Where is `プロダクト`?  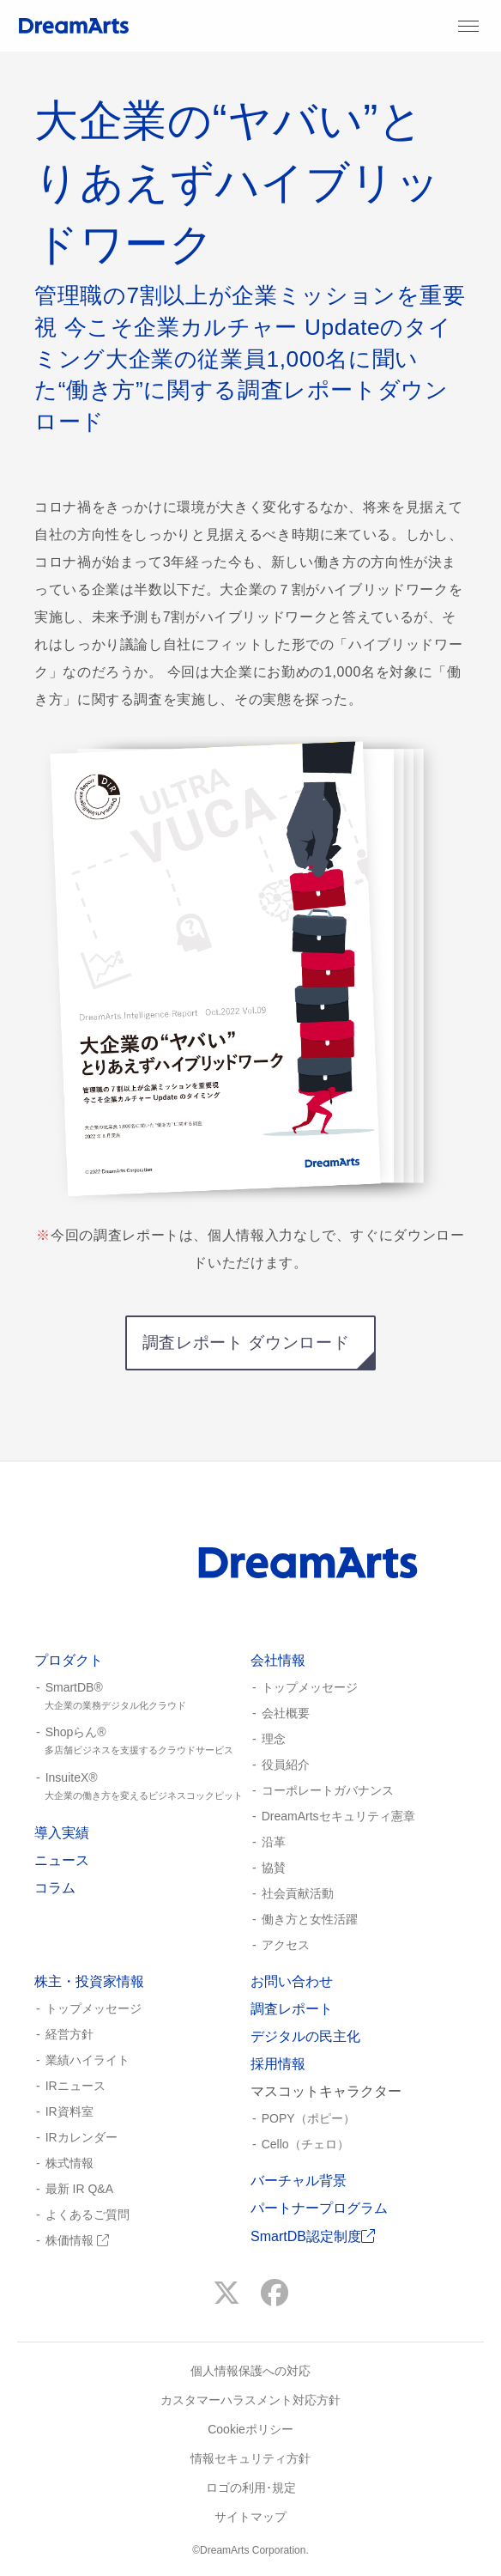 プロダクト is located at coordinates (68, 1660).